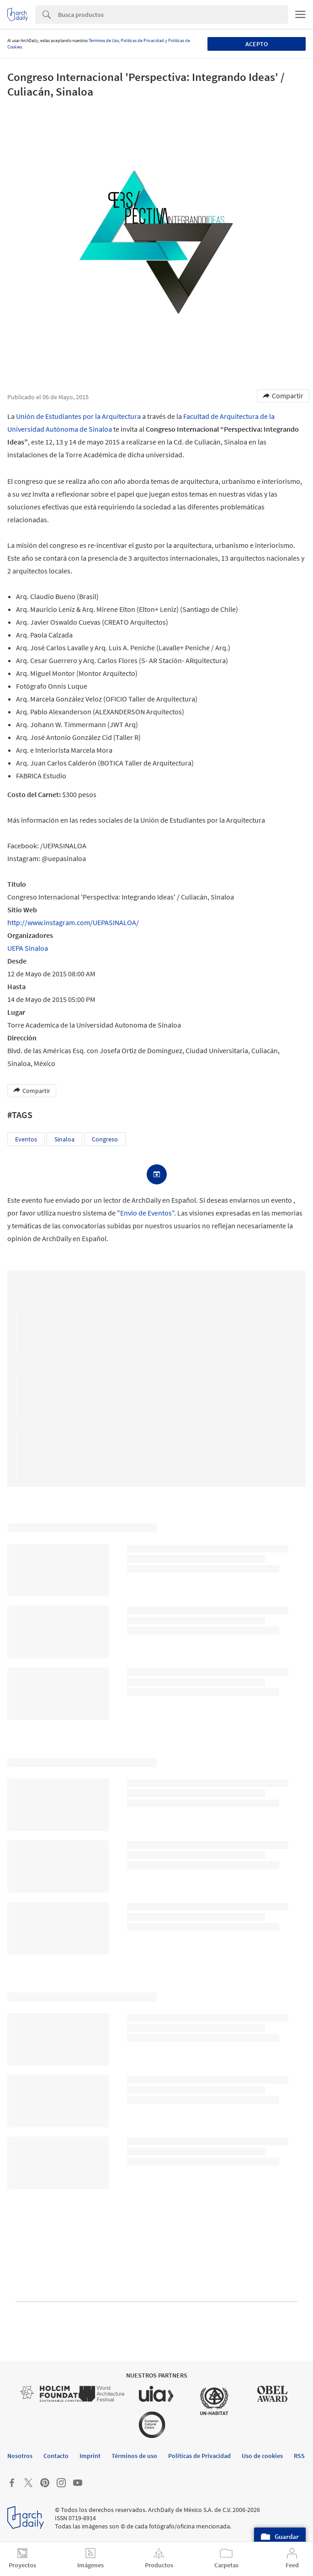 This screenshot has width=313, height=2576. Describe the element at coordinates (104, 40) in the screenshot. I see `Términos de Uso` at that location.